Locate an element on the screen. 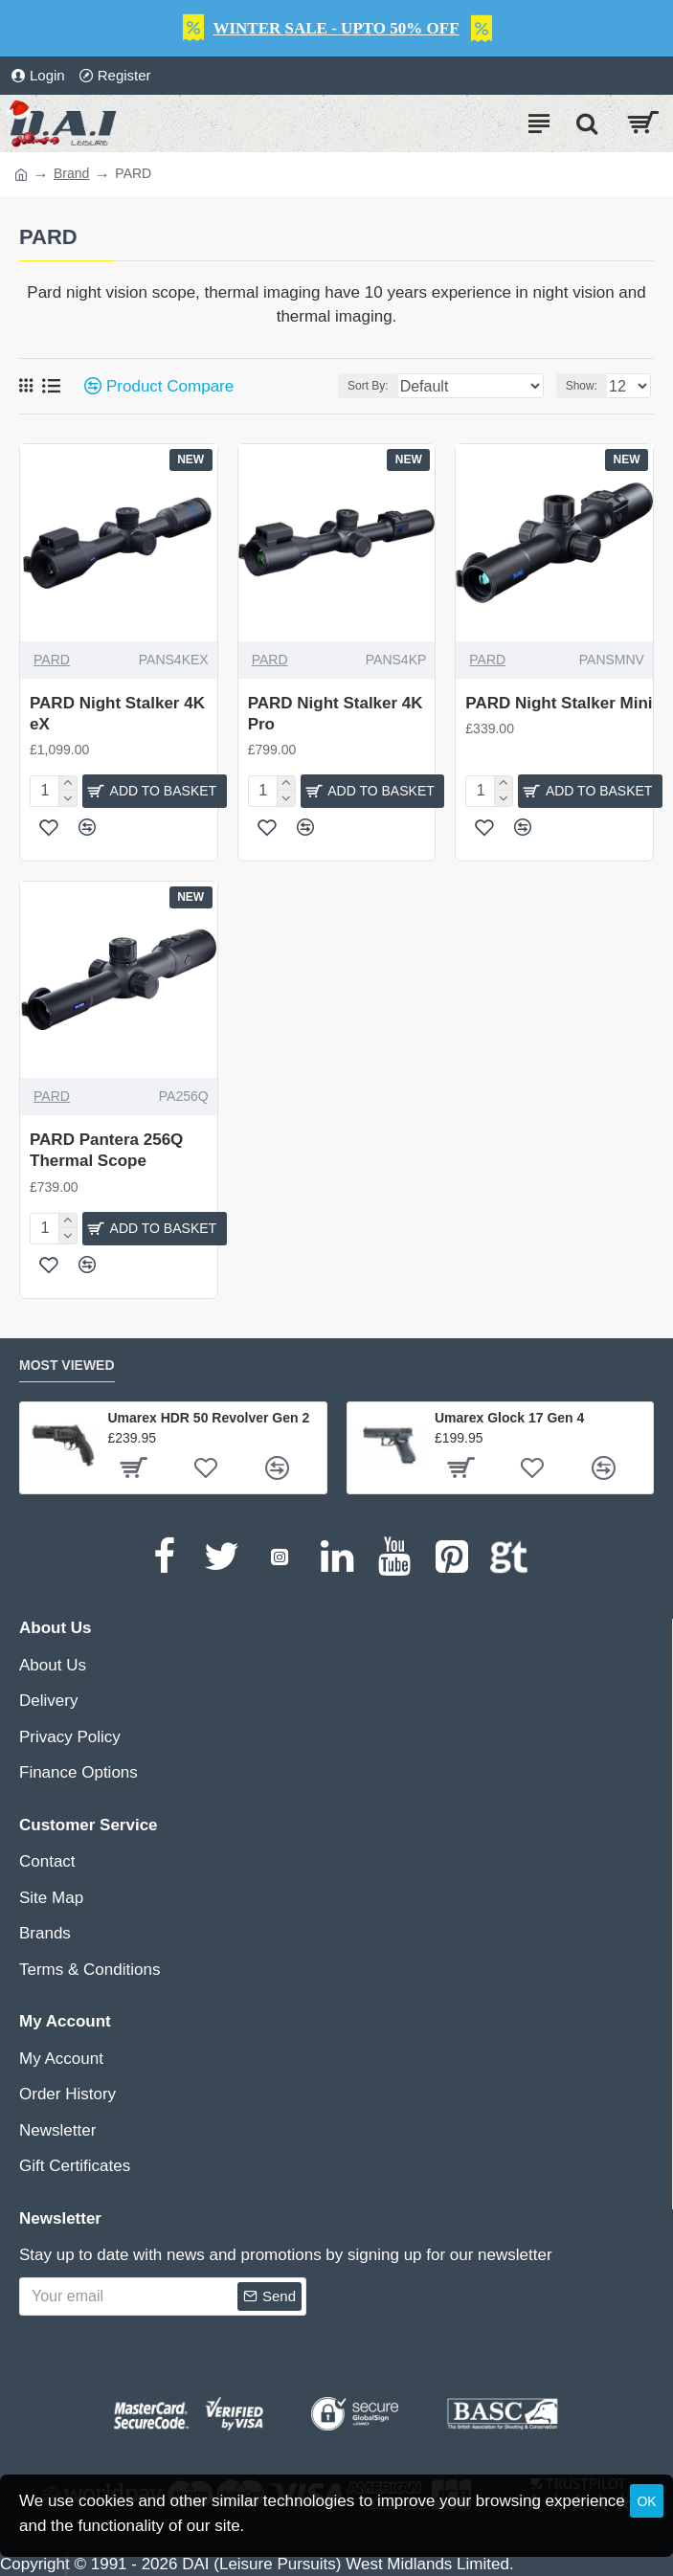 This screenshot has height=2576, width=673. PARD Night Stalker Mini is located at coordinates (558, 703).